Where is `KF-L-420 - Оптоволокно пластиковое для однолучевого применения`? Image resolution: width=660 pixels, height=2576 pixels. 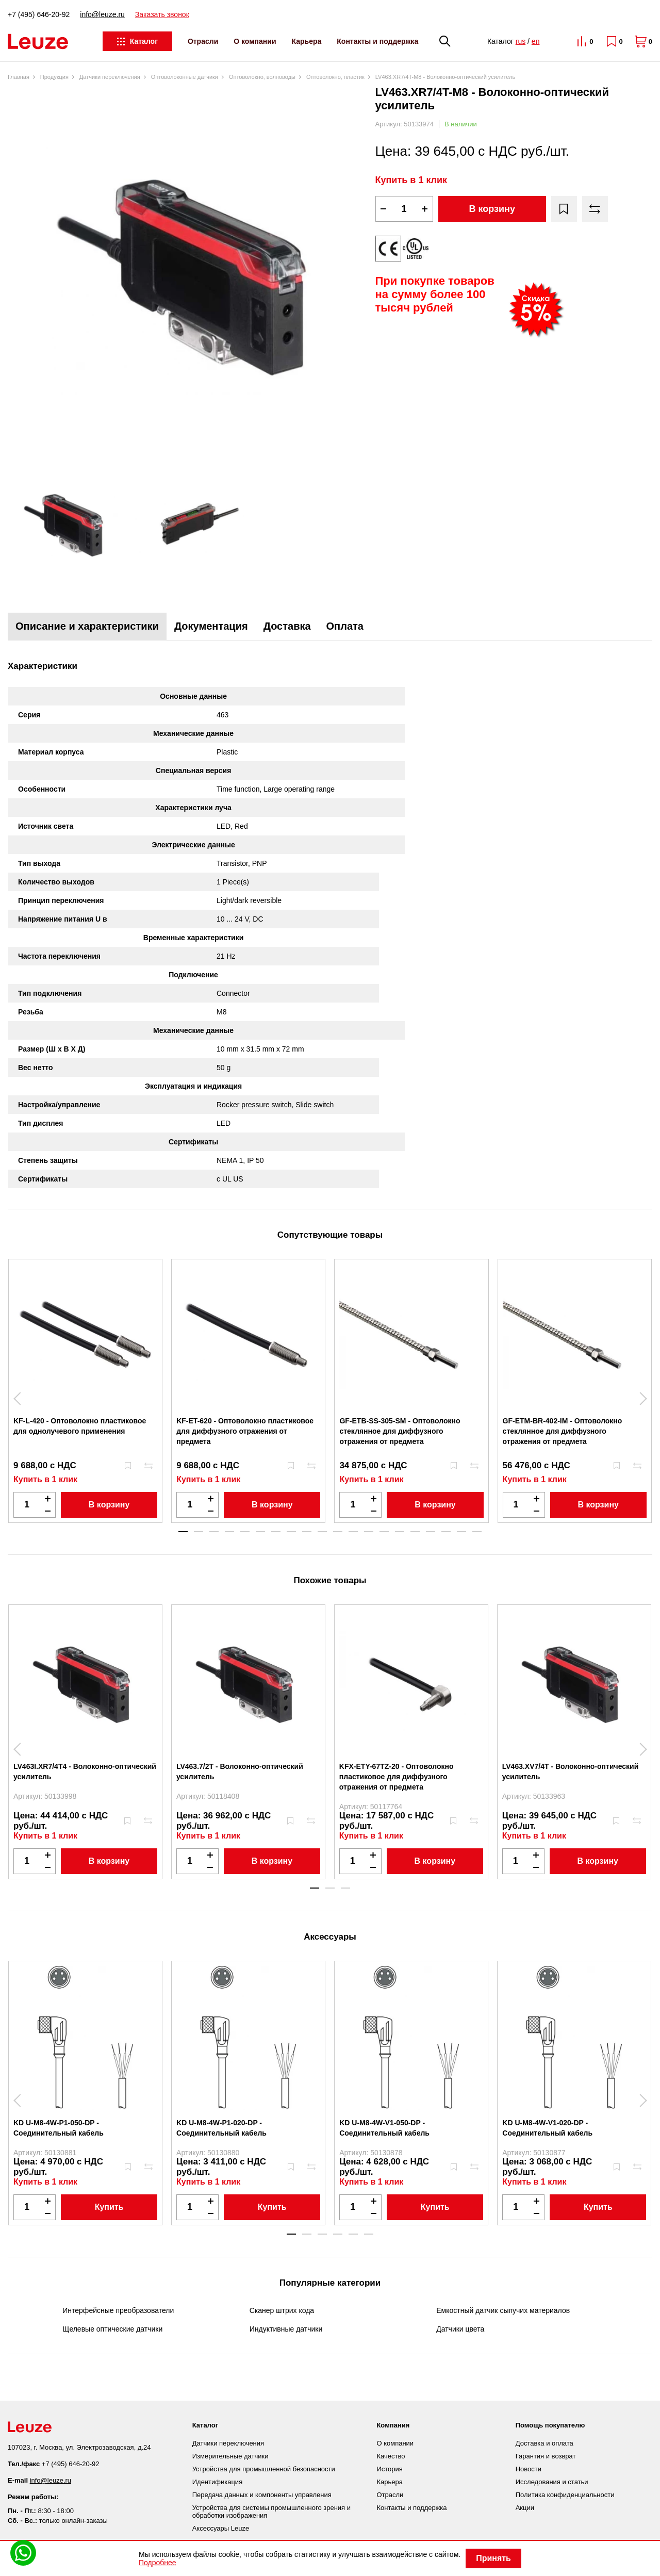
KF-L-420 - Оптоволокно пластиковое для однолучевого применения is located at coordinates (79, 1426).